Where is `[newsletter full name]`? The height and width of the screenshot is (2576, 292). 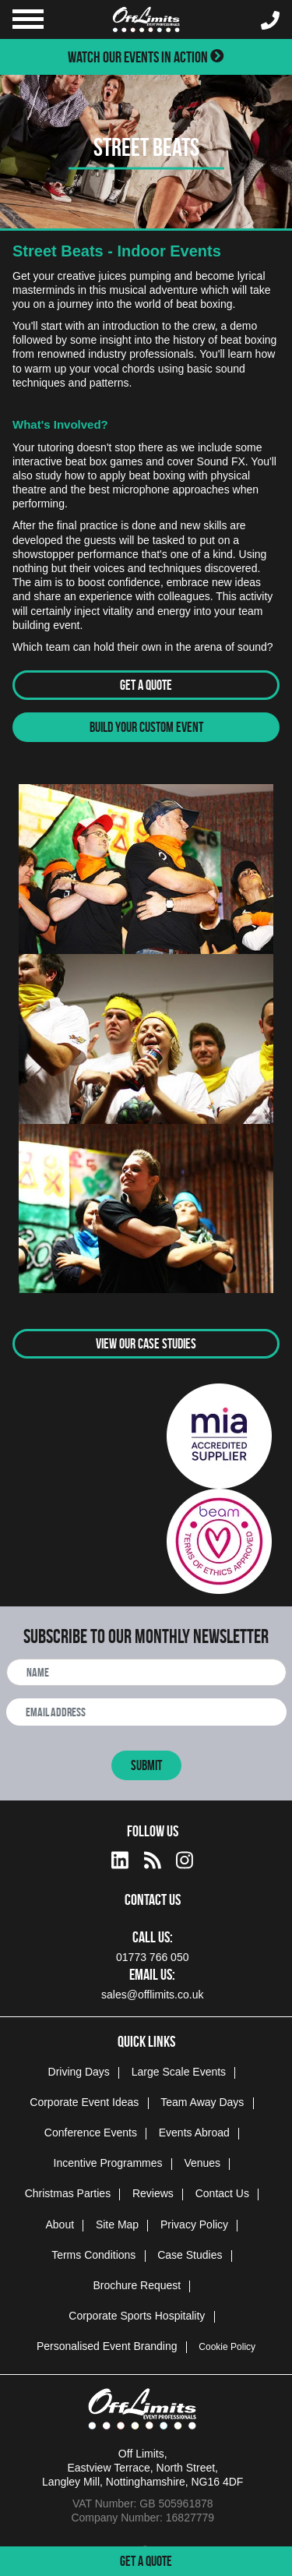 [newsletter full name] is located at coordinates (146, 1672).